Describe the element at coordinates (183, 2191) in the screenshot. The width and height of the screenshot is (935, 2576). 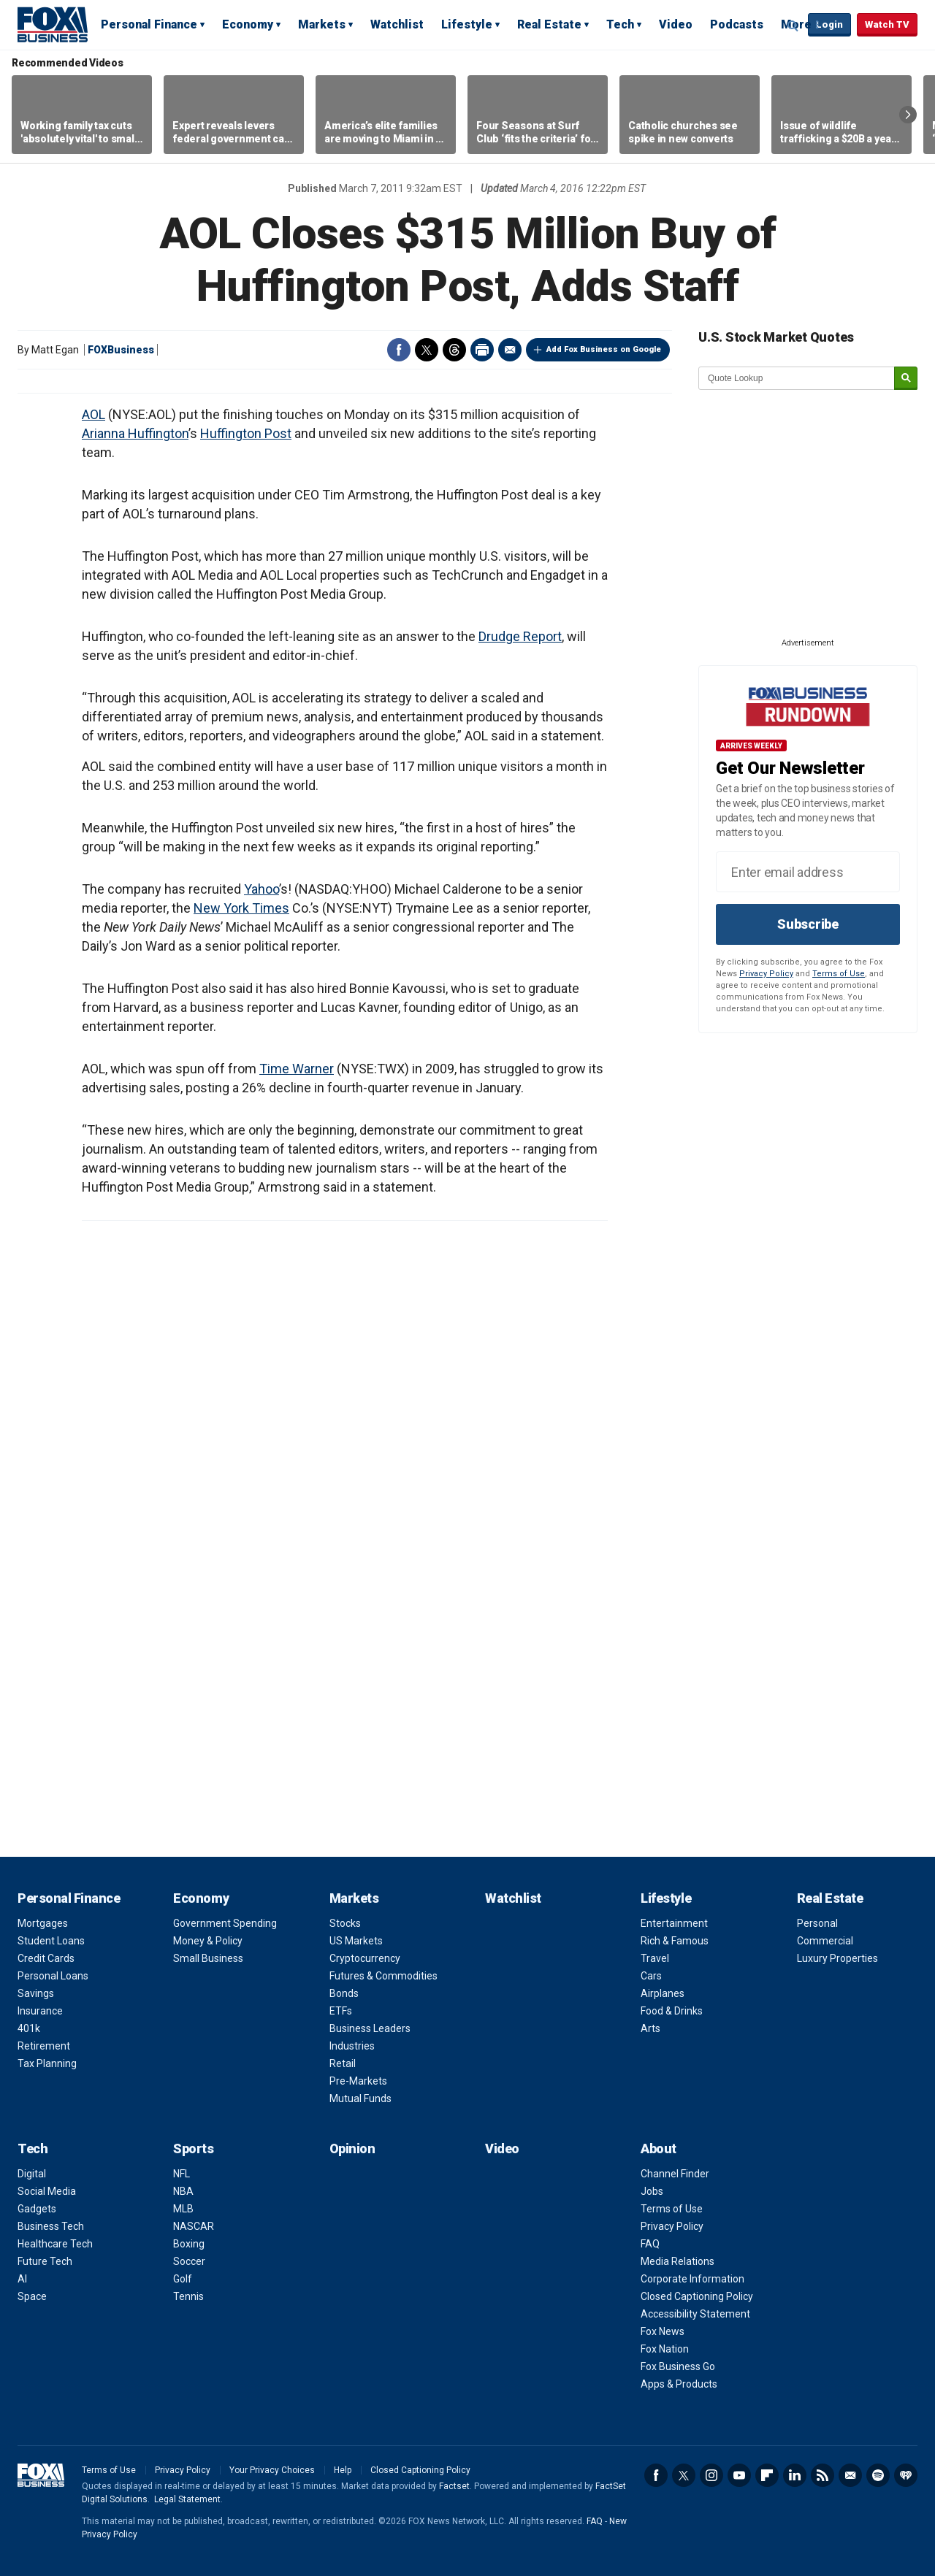
I see `NBA` at that location.